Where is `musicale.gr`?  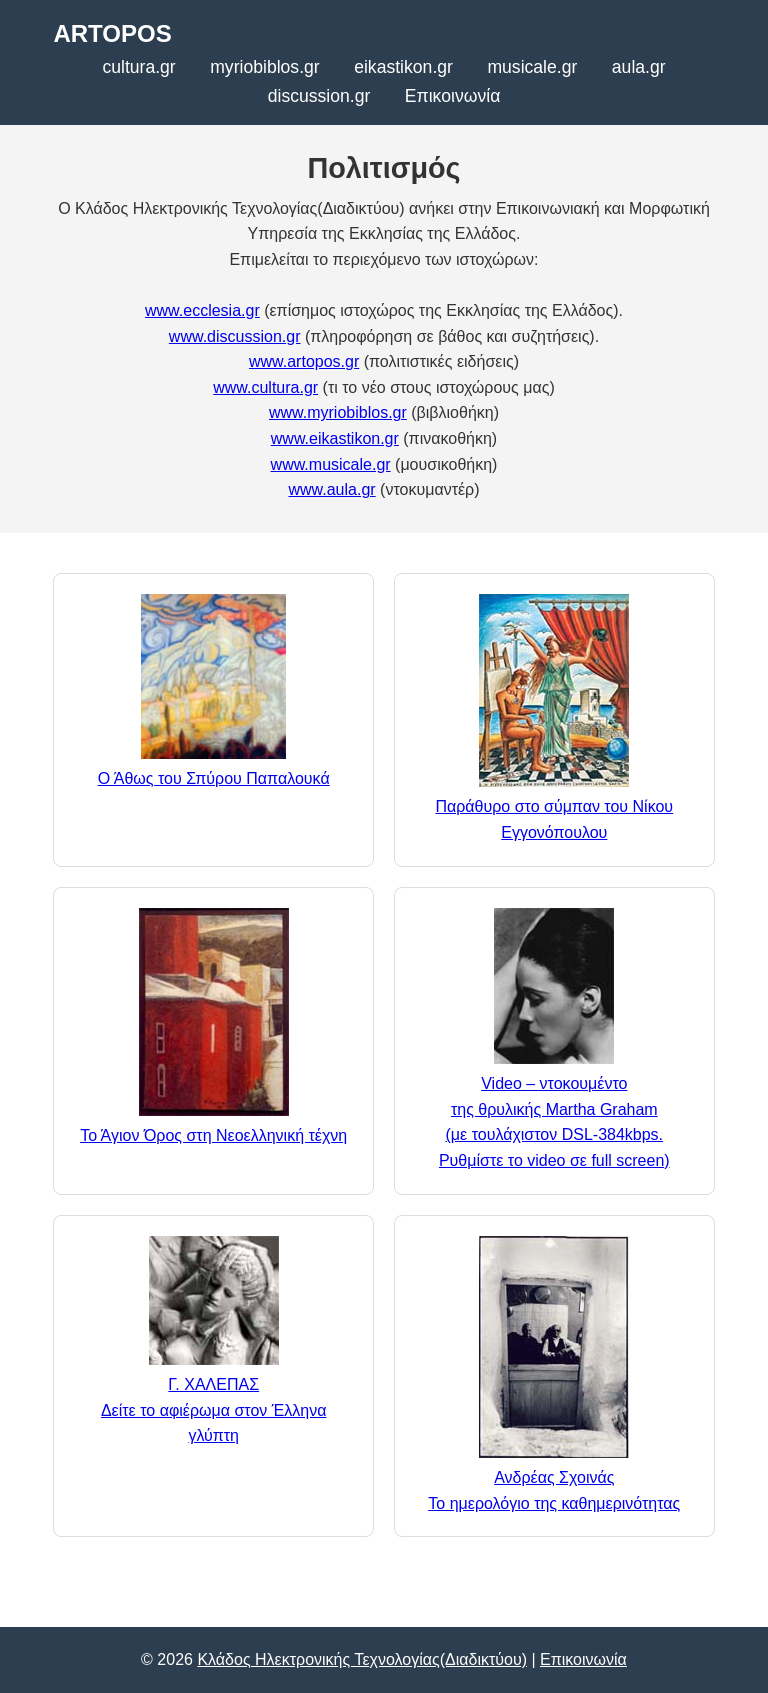 musicale.gr is located at coordinates (532, 67).